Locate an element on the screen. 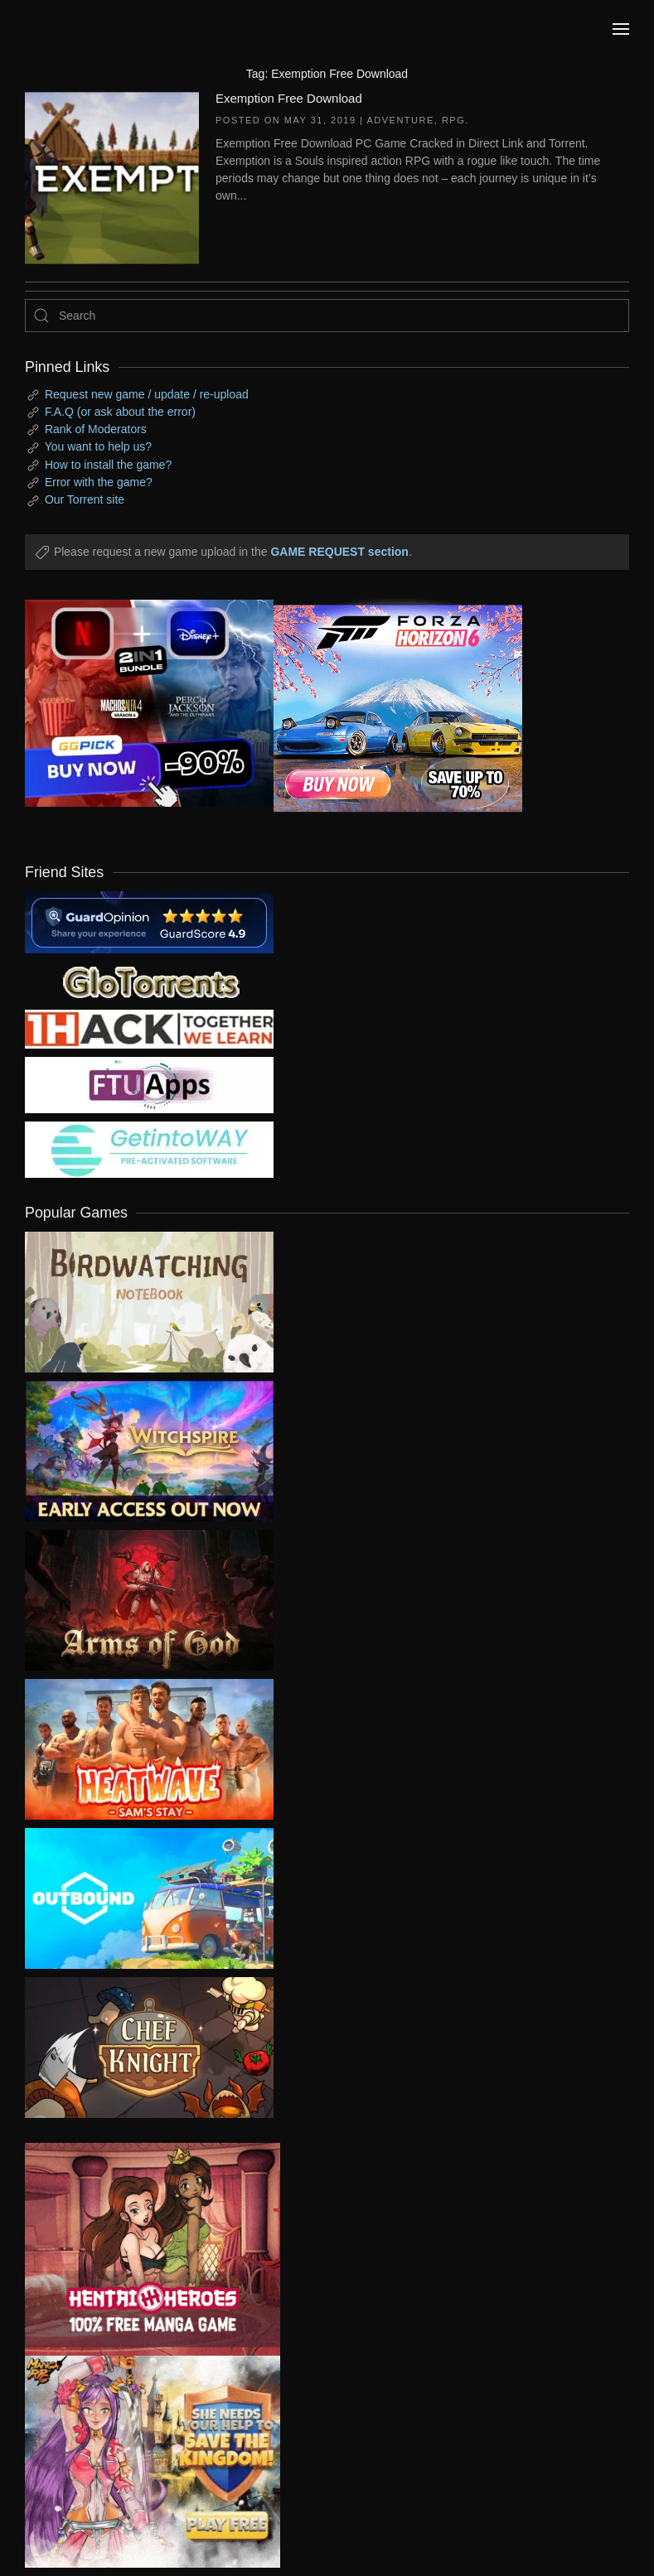 This screenshot has width=654, height=2576. [my friend 7] is located at coordinates (149, 1148).